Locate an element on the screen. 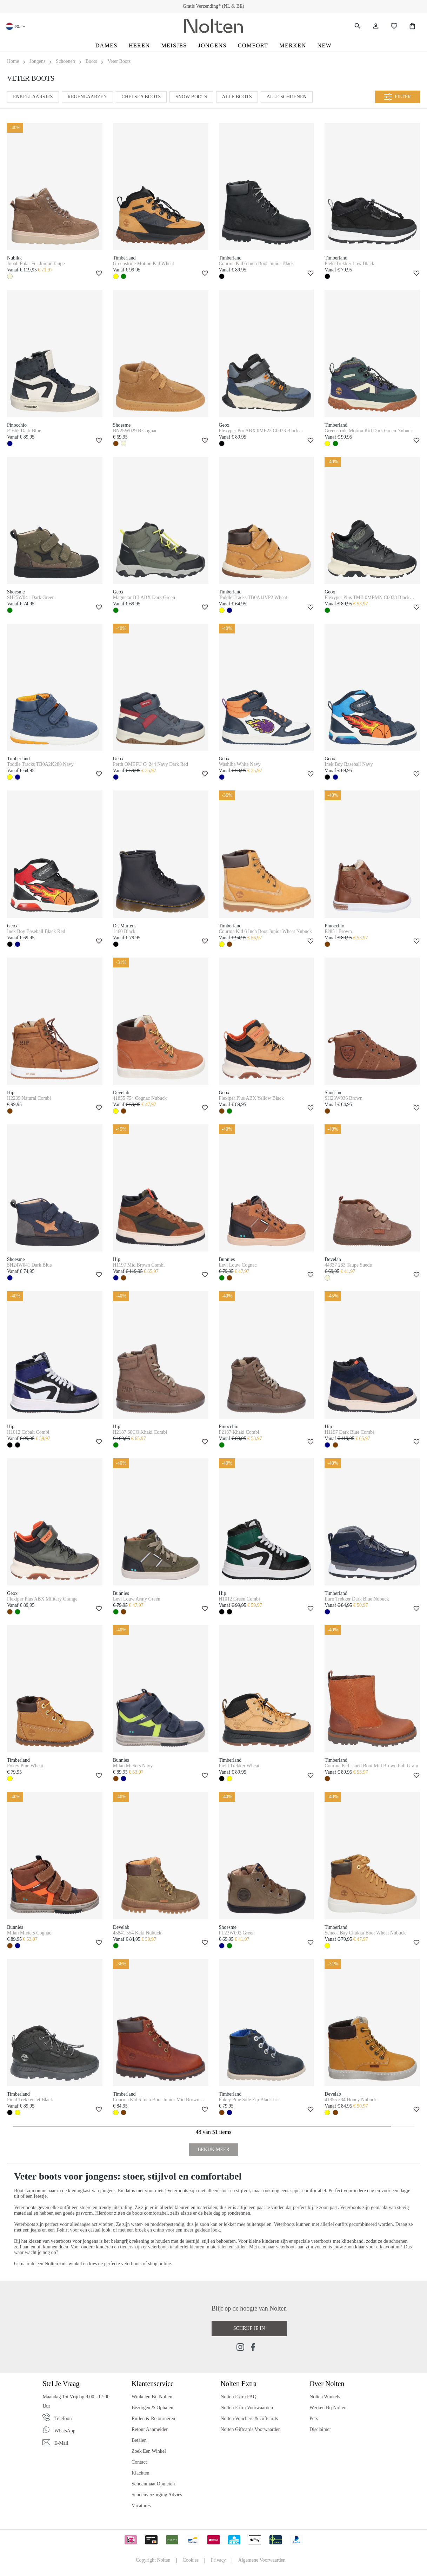 Image resolution: width=427 pixels, height=2576 pixels. [Jouw account] is located at coordinates (376, 26).